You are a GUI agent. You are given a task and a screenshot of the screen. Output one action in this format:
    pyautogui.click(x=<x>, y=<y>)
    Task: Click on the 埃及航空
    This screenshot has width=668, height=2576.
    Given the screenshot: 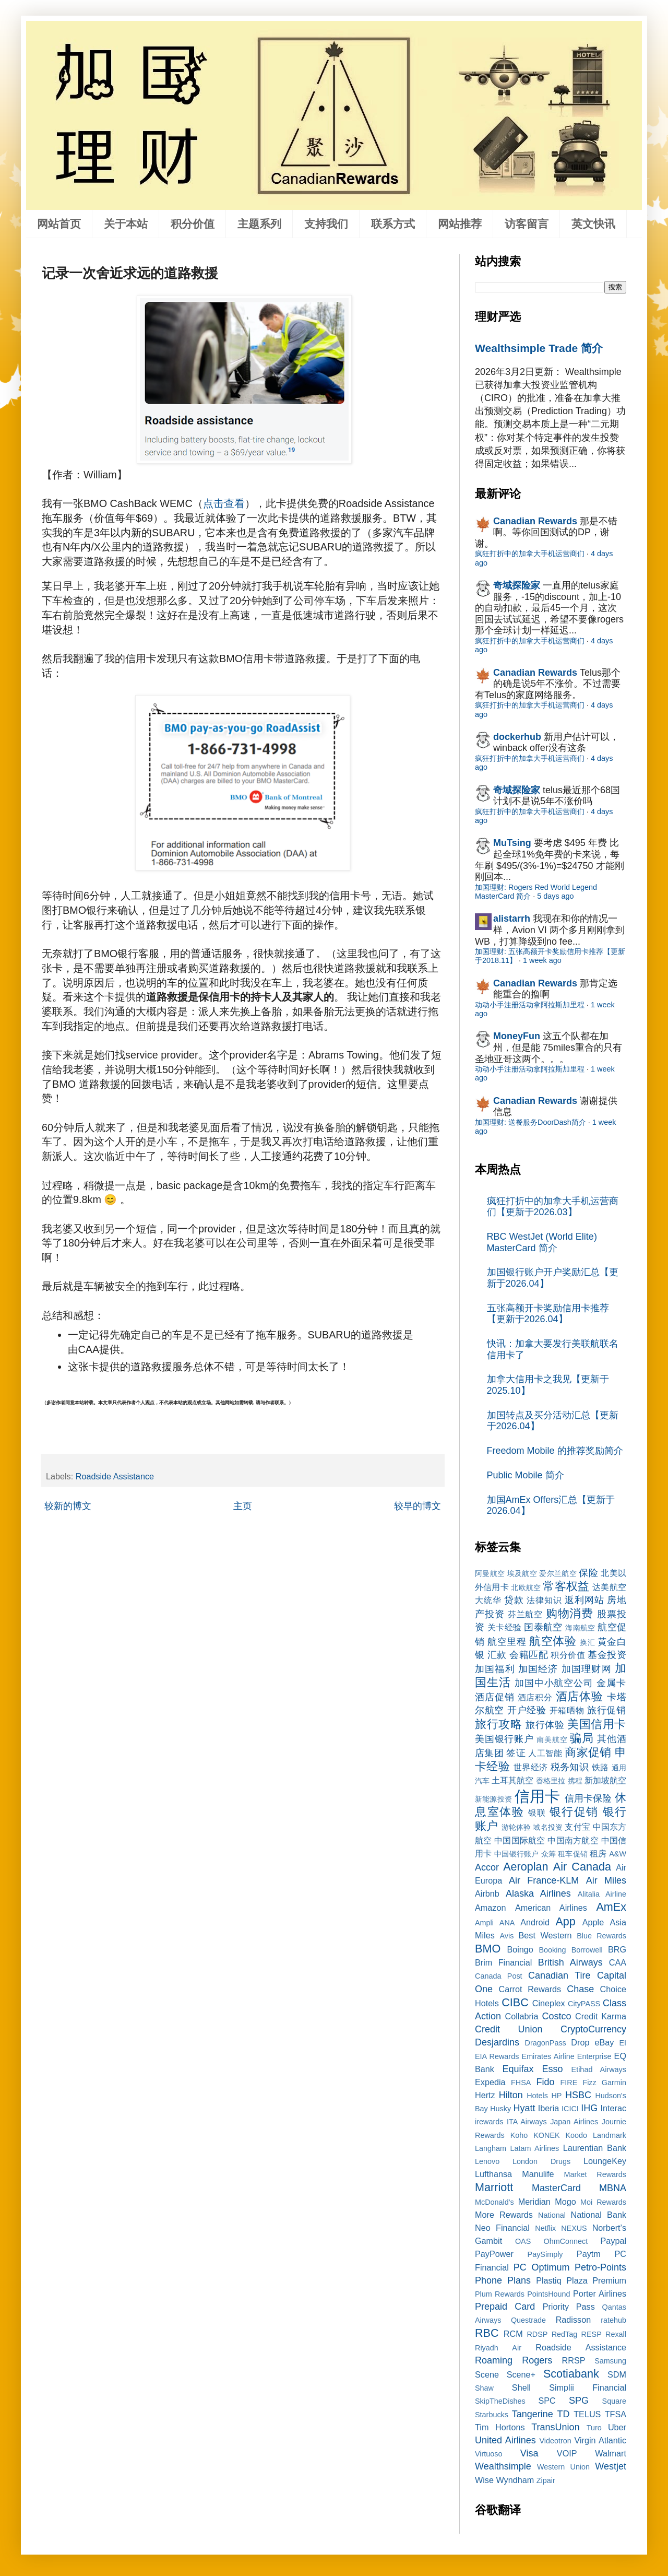 What is the action you would take?
    pyautogui.click(x=522, y=1573)
    